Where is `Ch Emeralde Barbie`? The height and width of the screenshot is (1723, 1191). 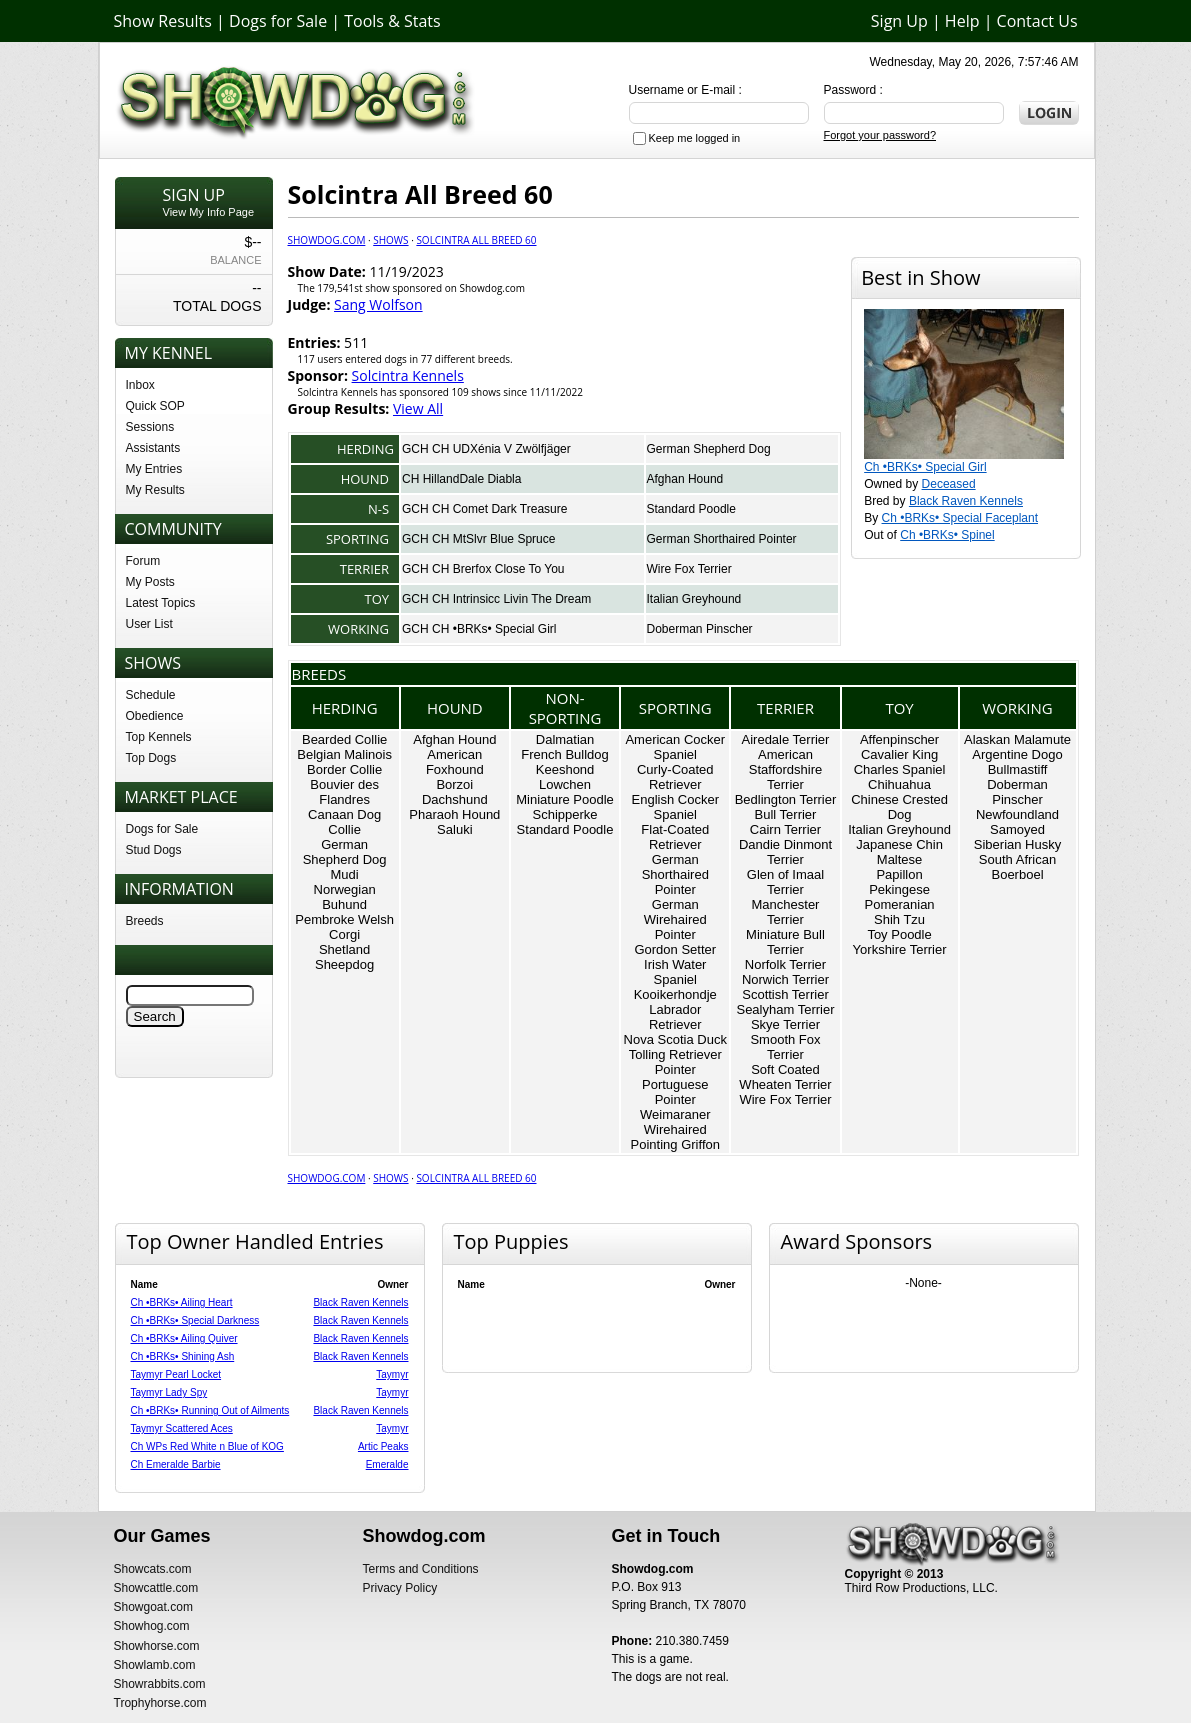
Ch Emeralde Barbie is located at coordinates (176, 1464).